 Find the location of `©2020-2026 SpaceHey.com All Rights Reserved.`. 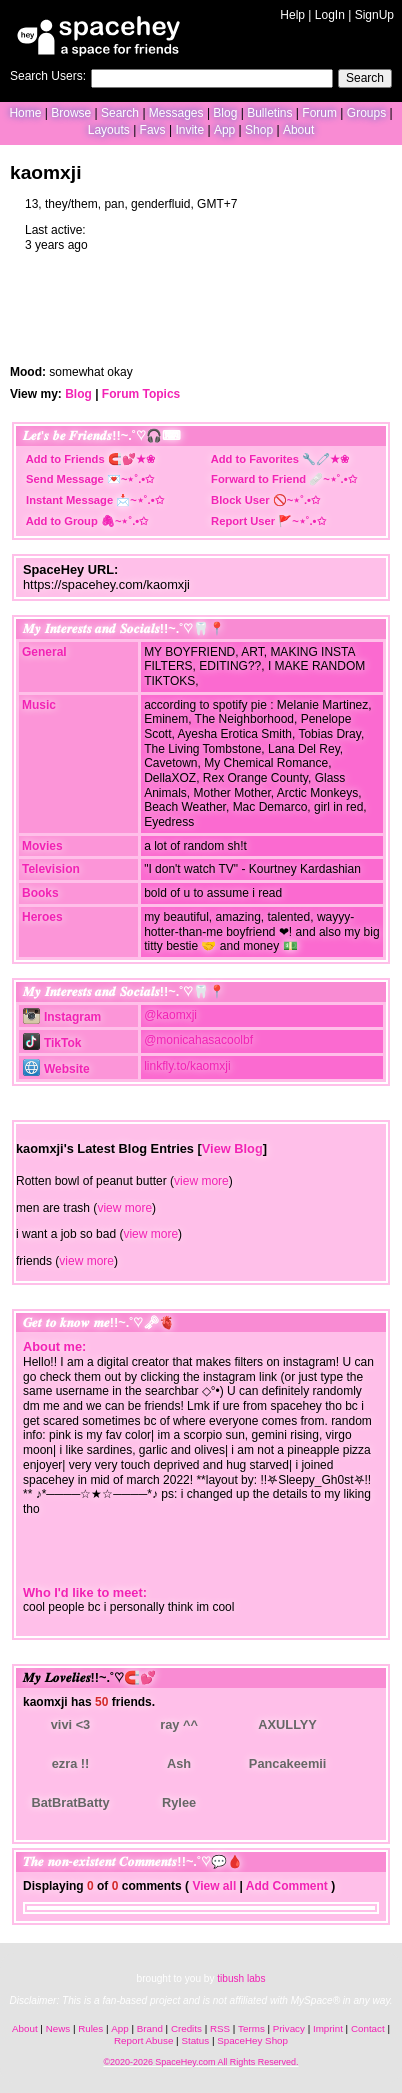

©2020-2026 SpaceHey.com All Rights Reserved. is located at coordinates (200, 2062).